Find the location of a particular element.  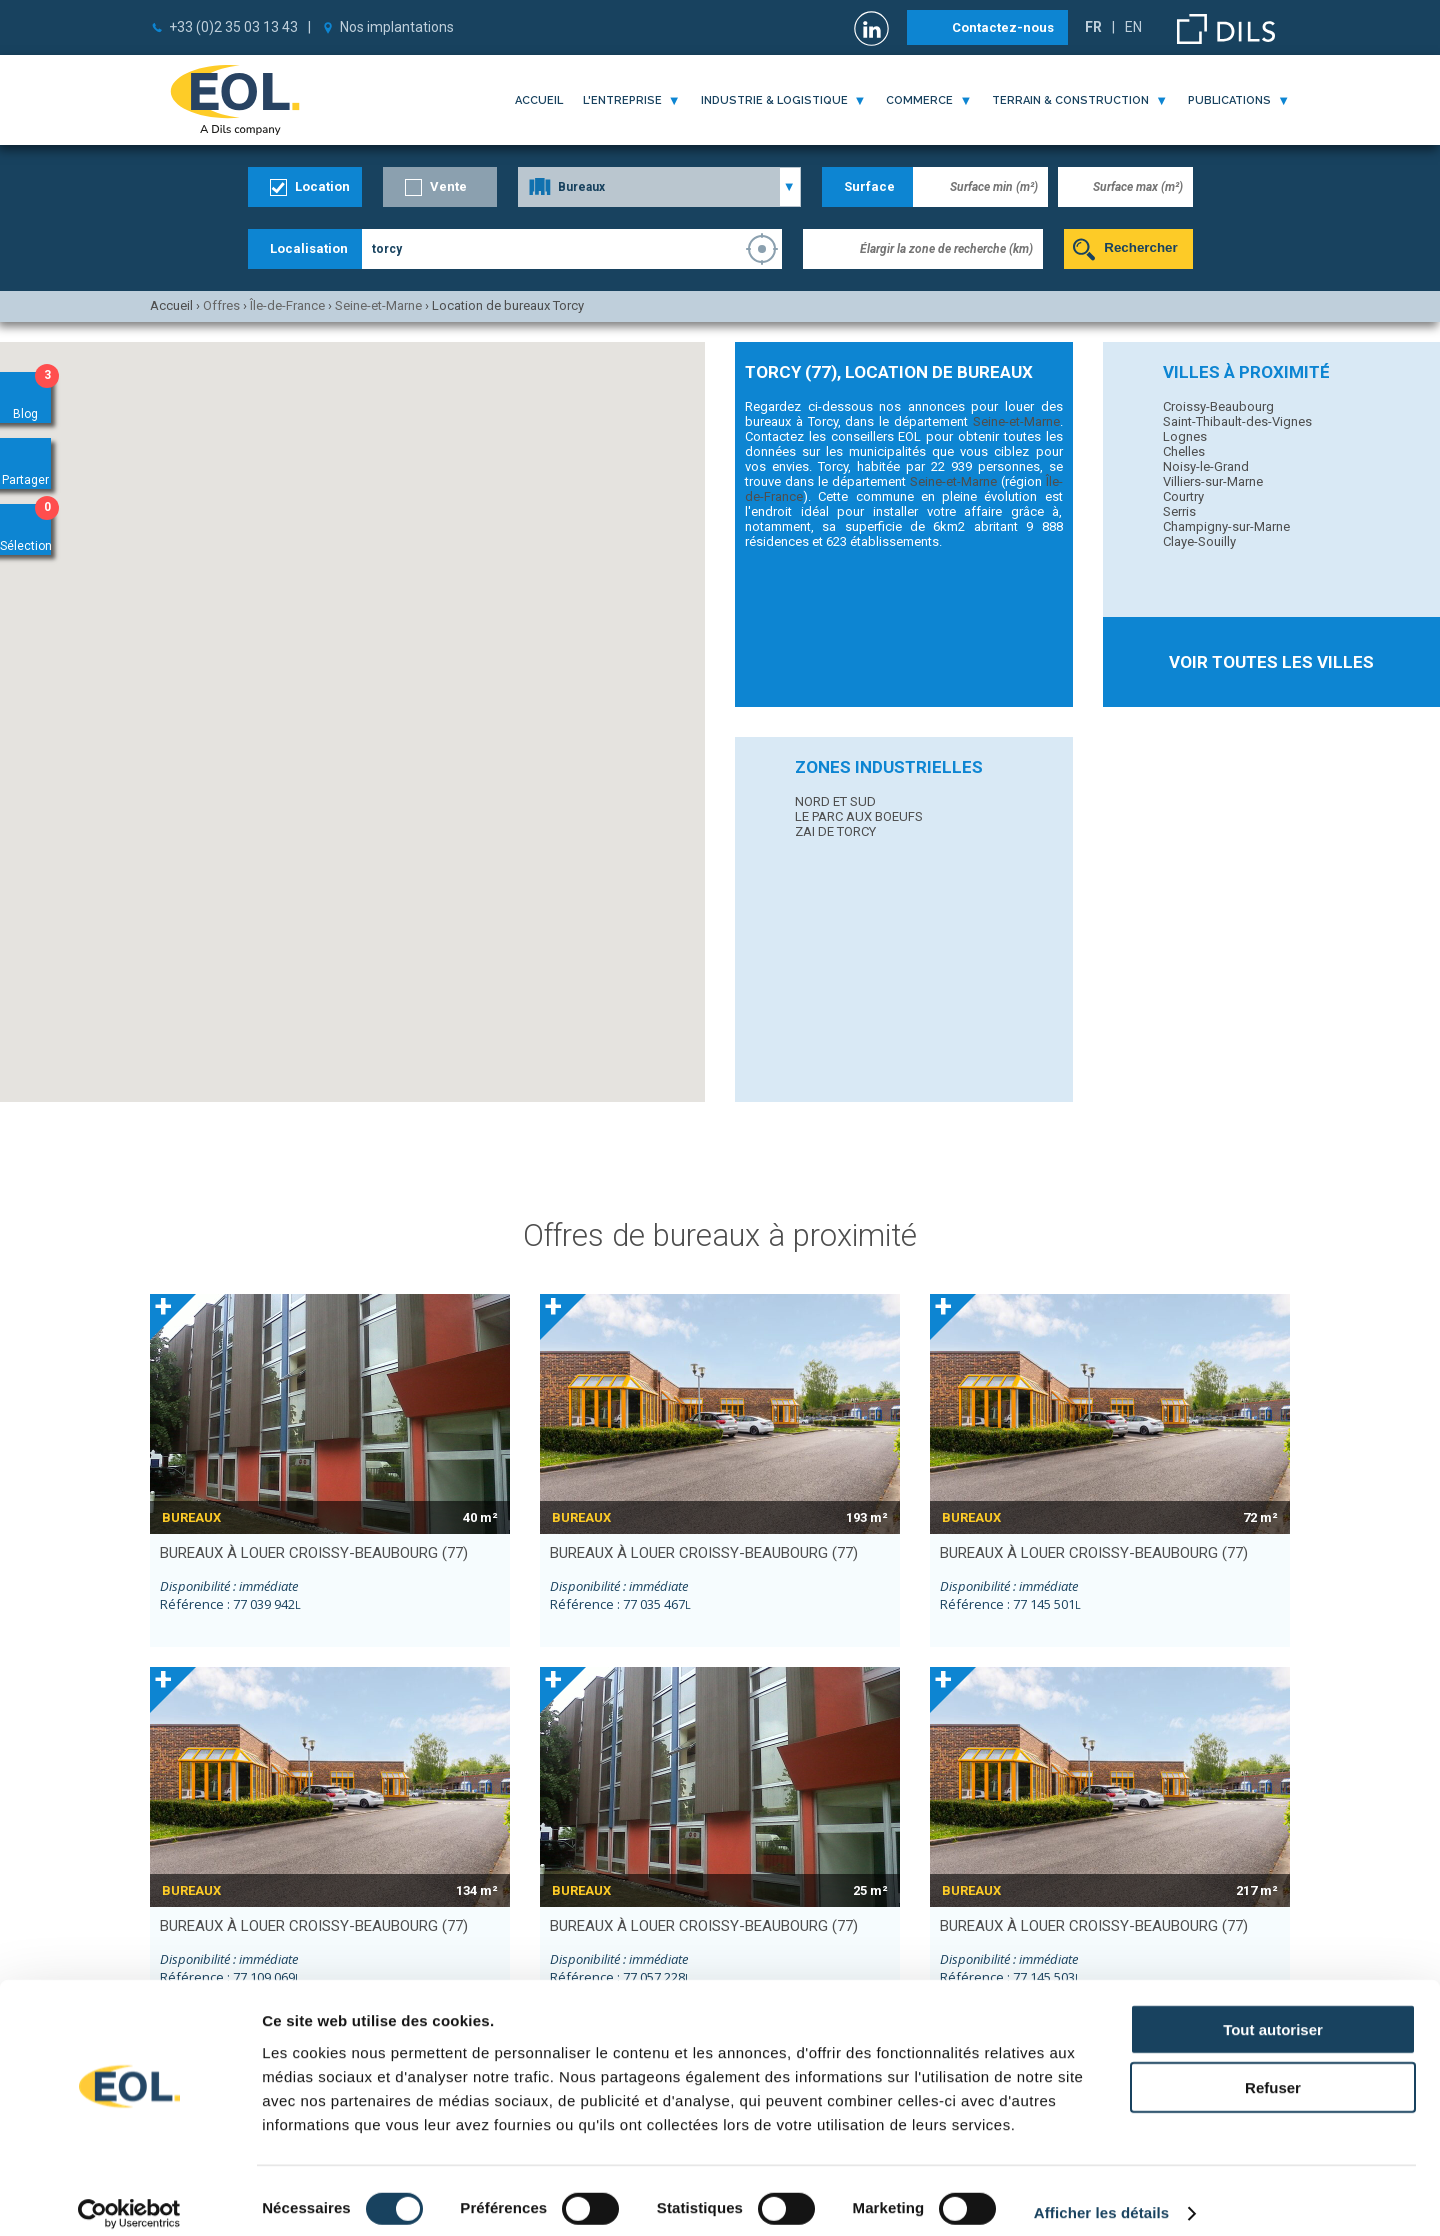

commerce is located at coordinates (919, 100).